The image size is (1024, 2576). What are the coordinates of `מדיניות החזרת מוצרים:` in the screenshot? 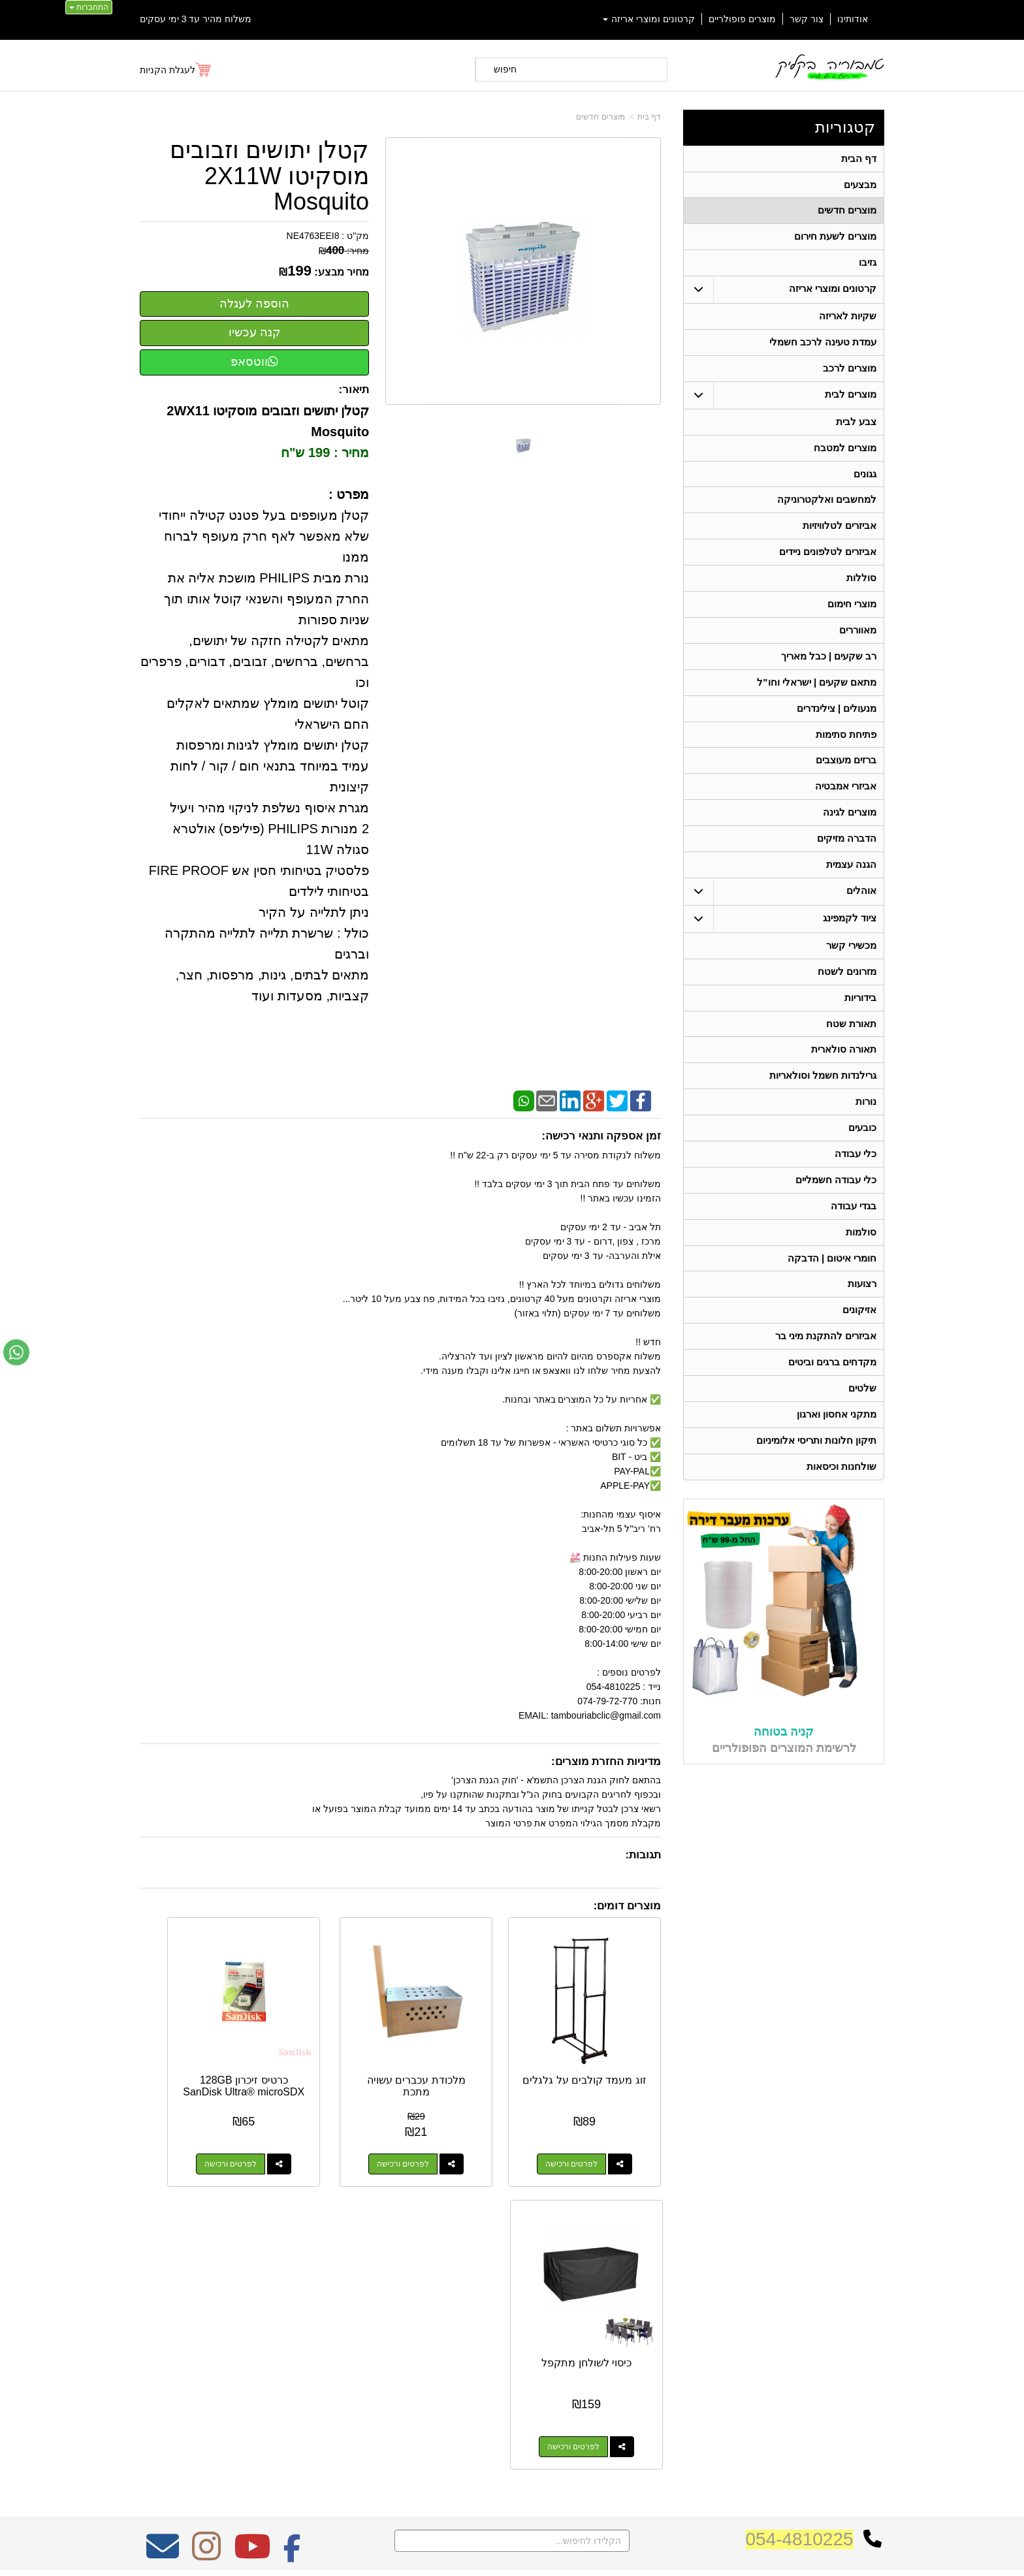 It's located at (606, 1761).